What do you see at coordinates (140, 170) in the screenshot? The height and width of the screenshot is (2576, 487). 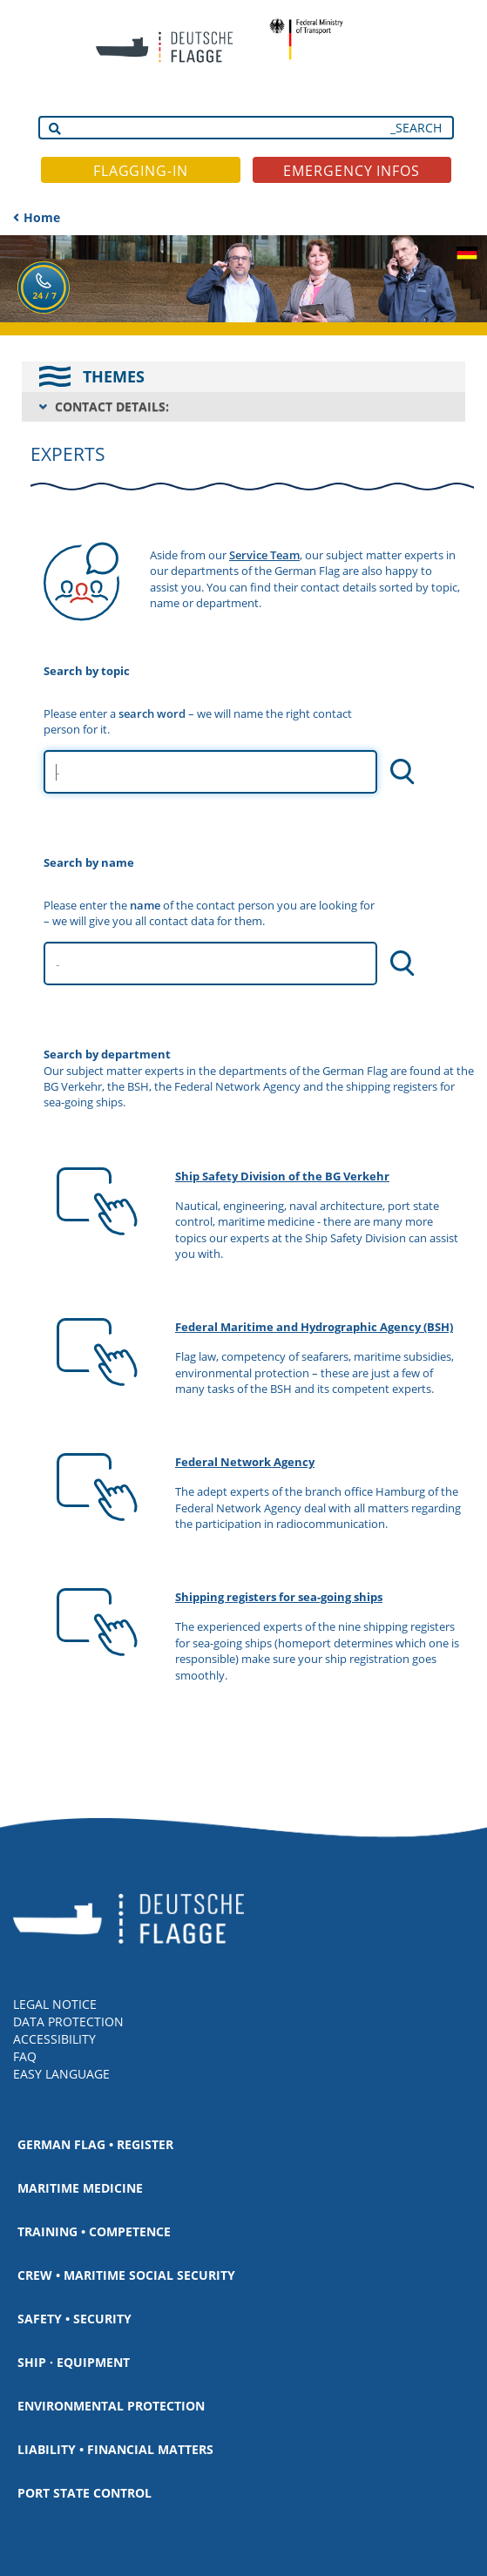 I see `FLAGGING-IN [button]` at bounding box center [140, 170].